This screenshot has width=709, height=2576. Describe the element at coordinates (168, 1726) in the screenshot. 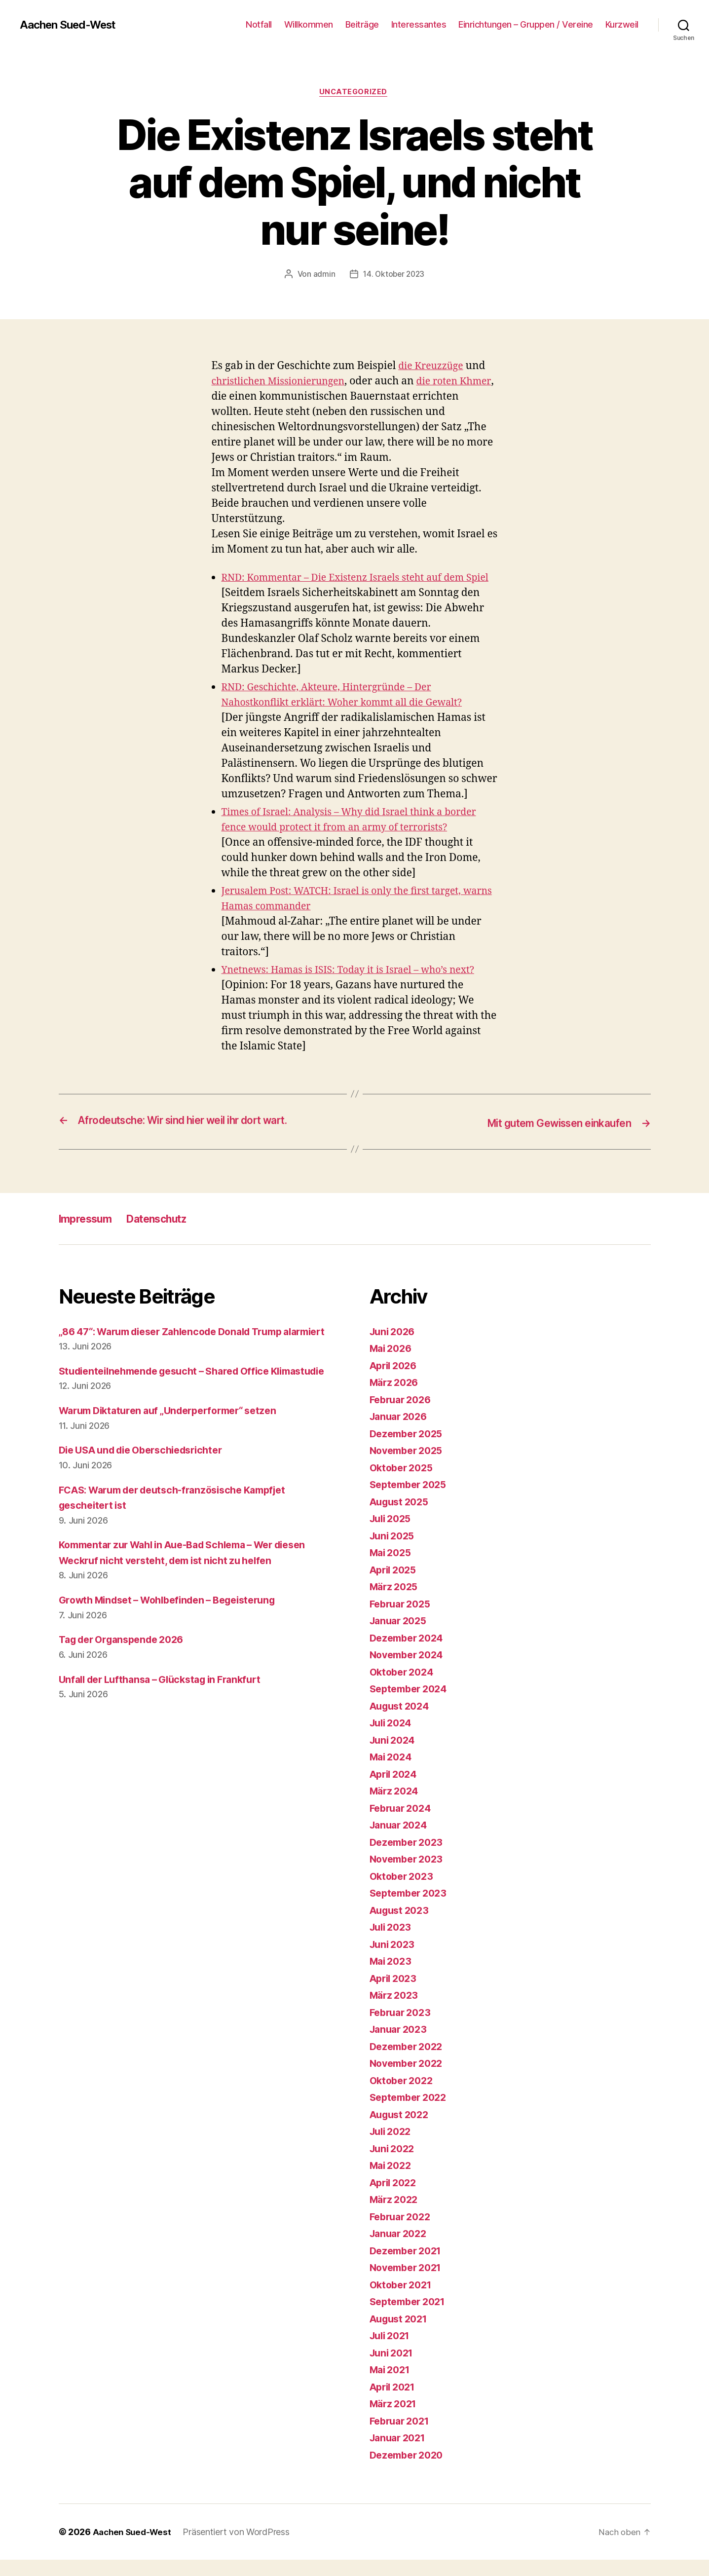

I see `Unfall der Lufthansa – Glückstag in Frankfurt` at that location.